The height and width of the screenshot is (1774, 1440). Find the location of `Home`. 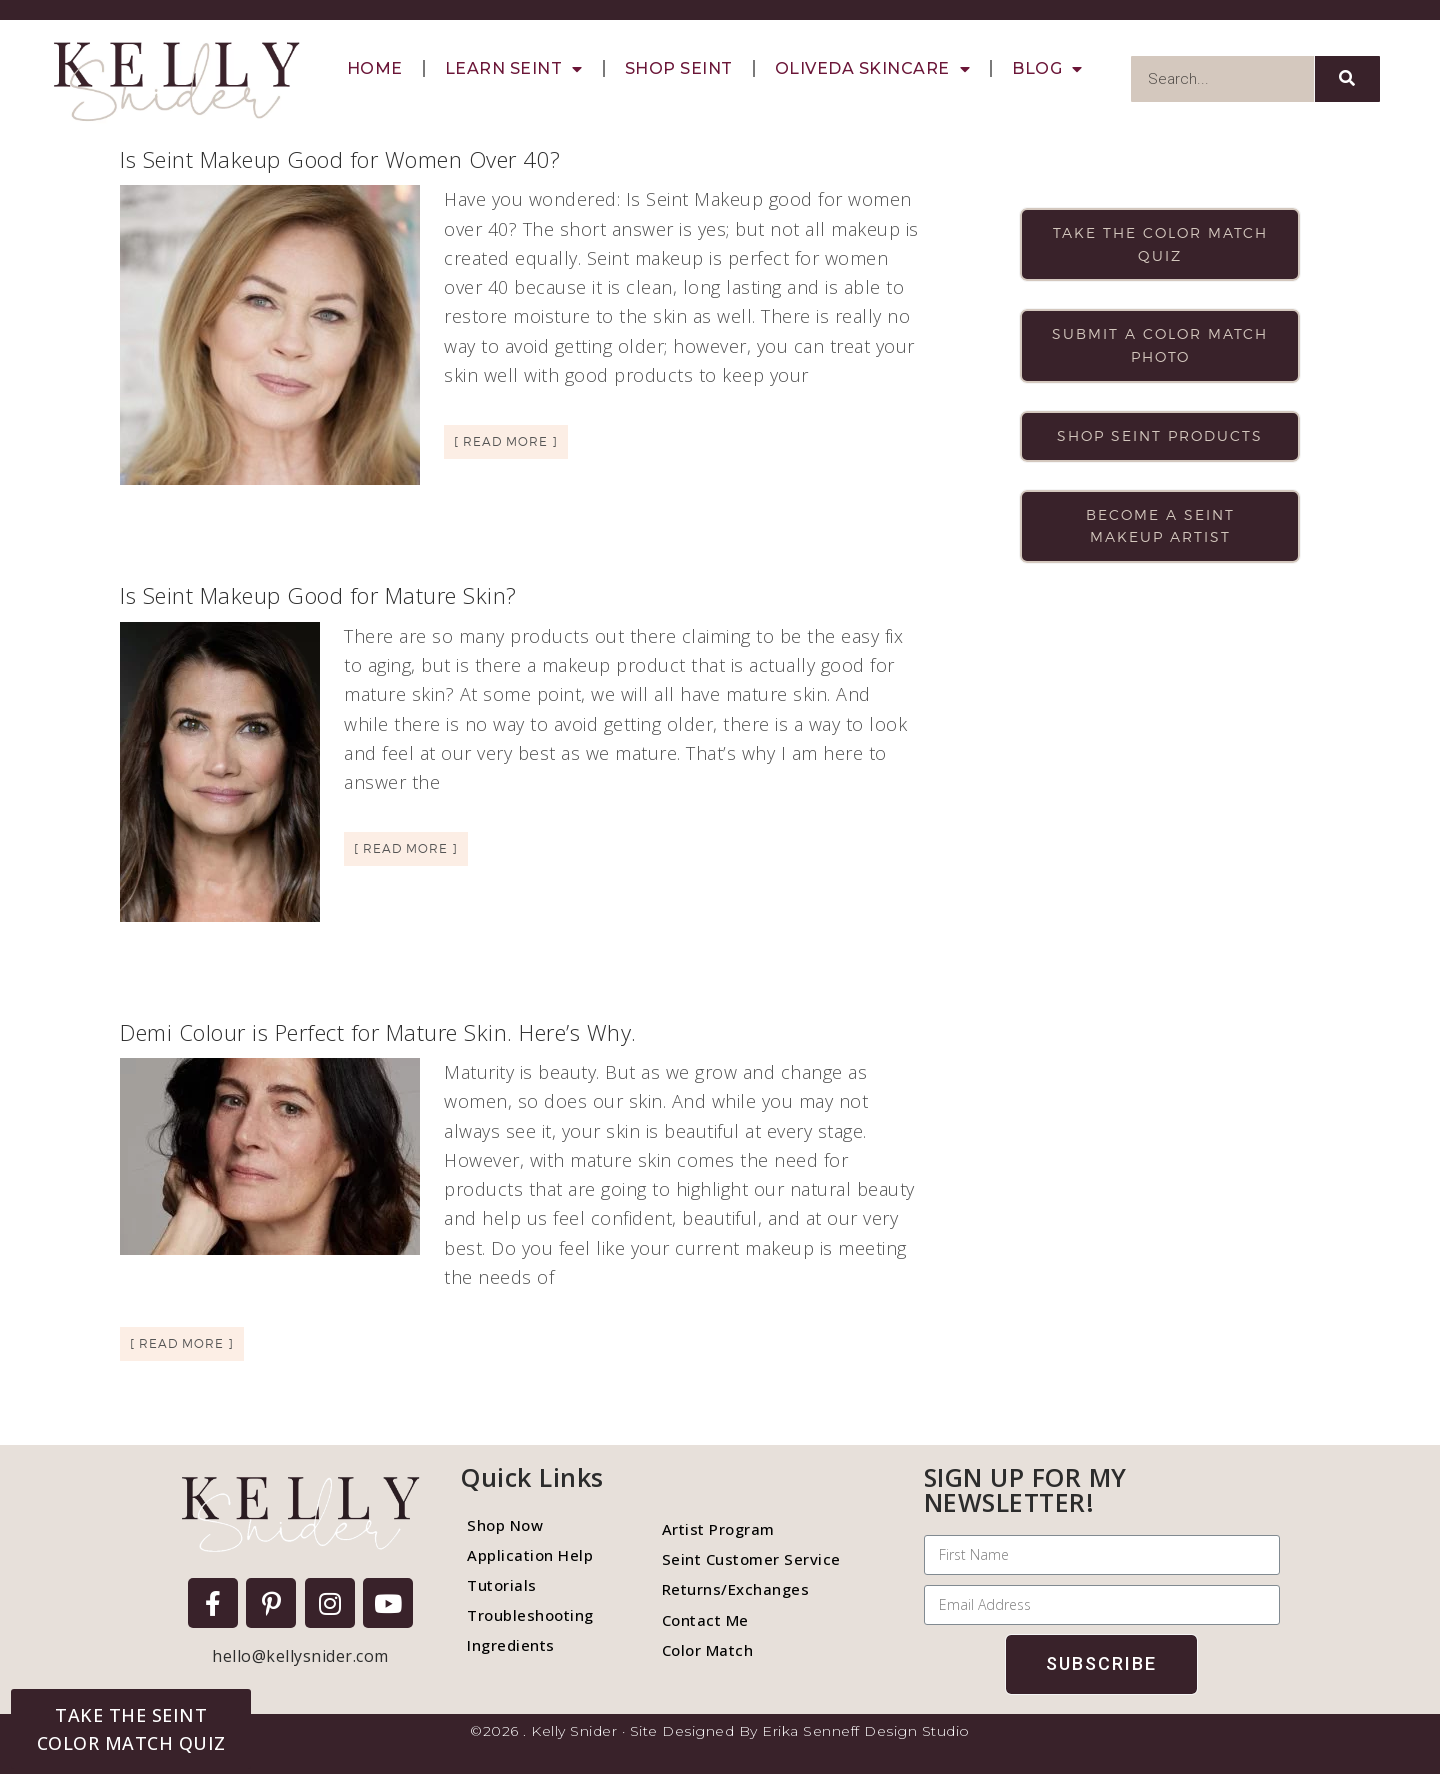

Home is located at coordinates (375, 68).